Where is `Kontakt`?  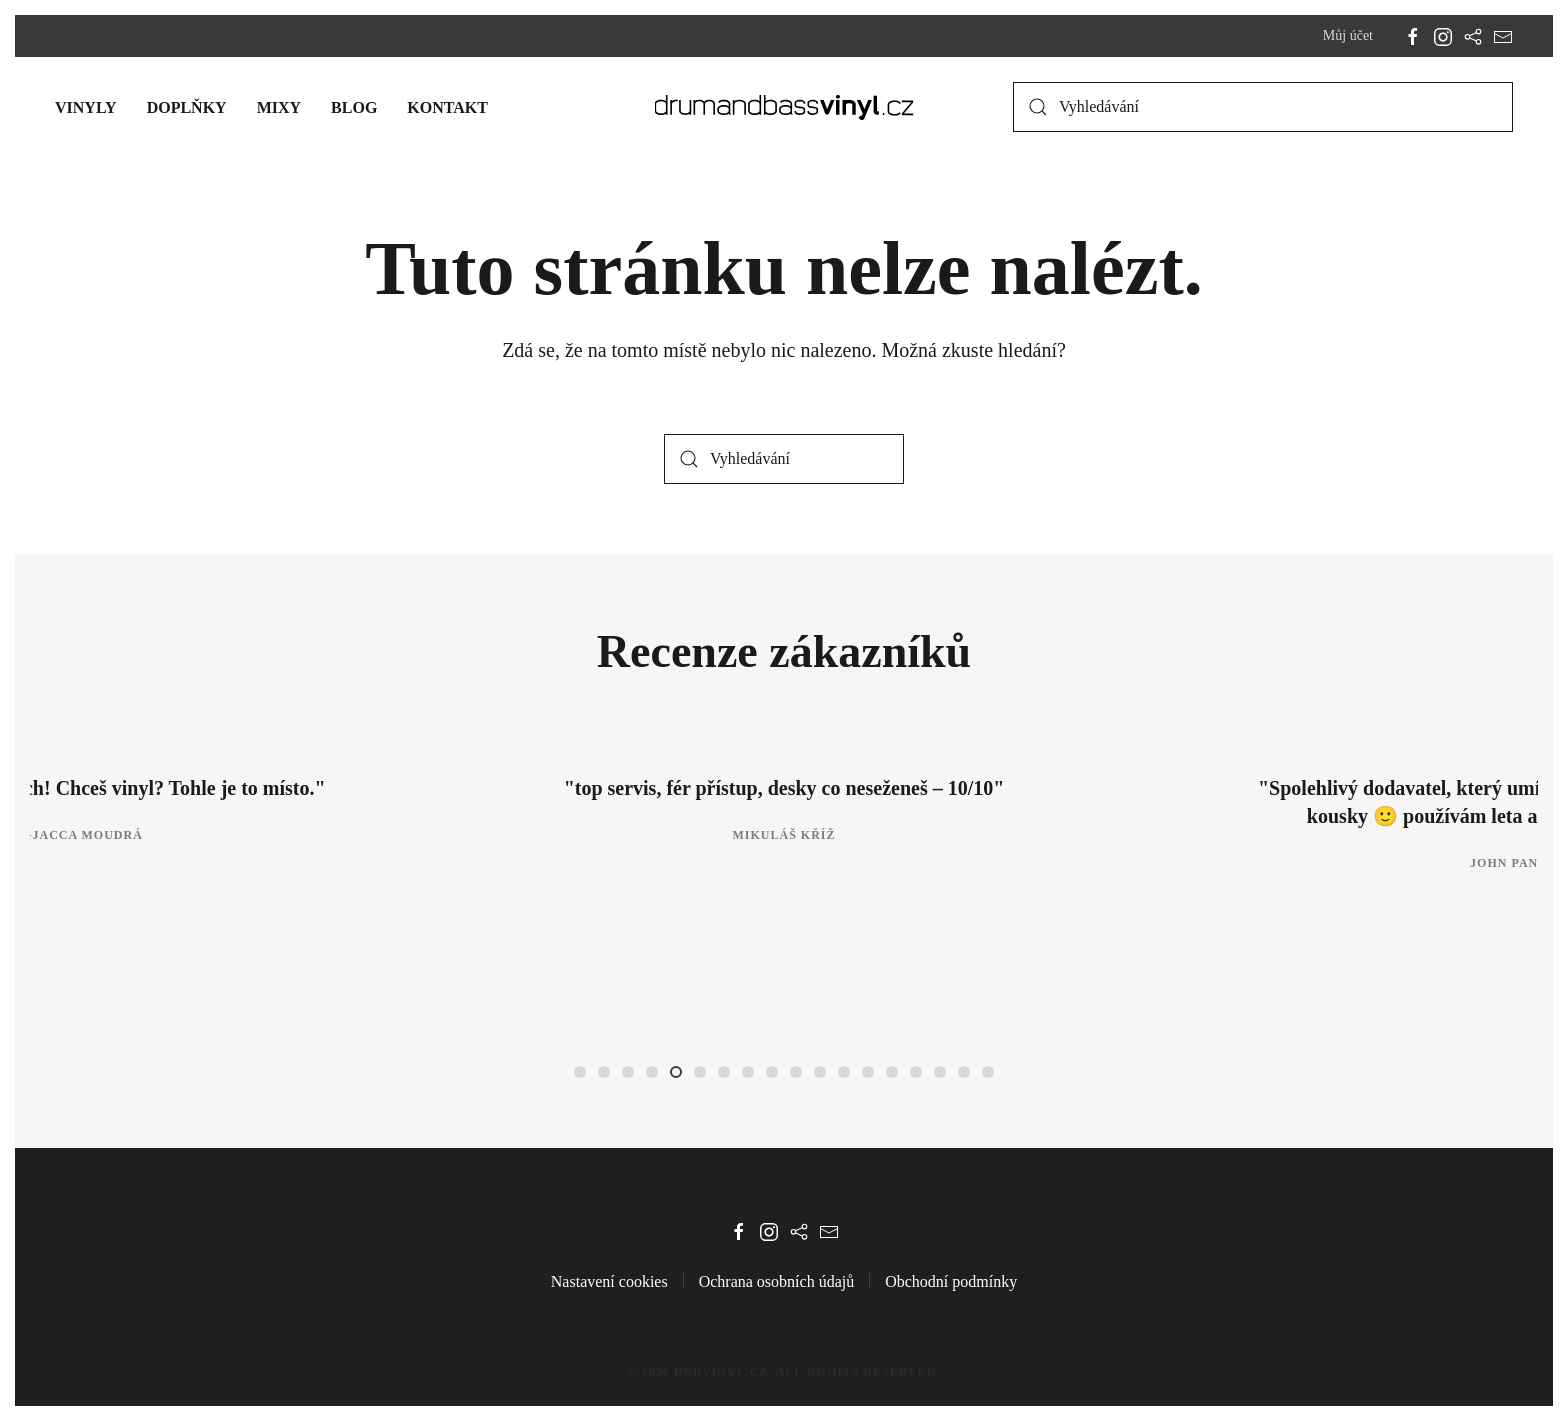 Kontakt is located at coordinates (447, 107).